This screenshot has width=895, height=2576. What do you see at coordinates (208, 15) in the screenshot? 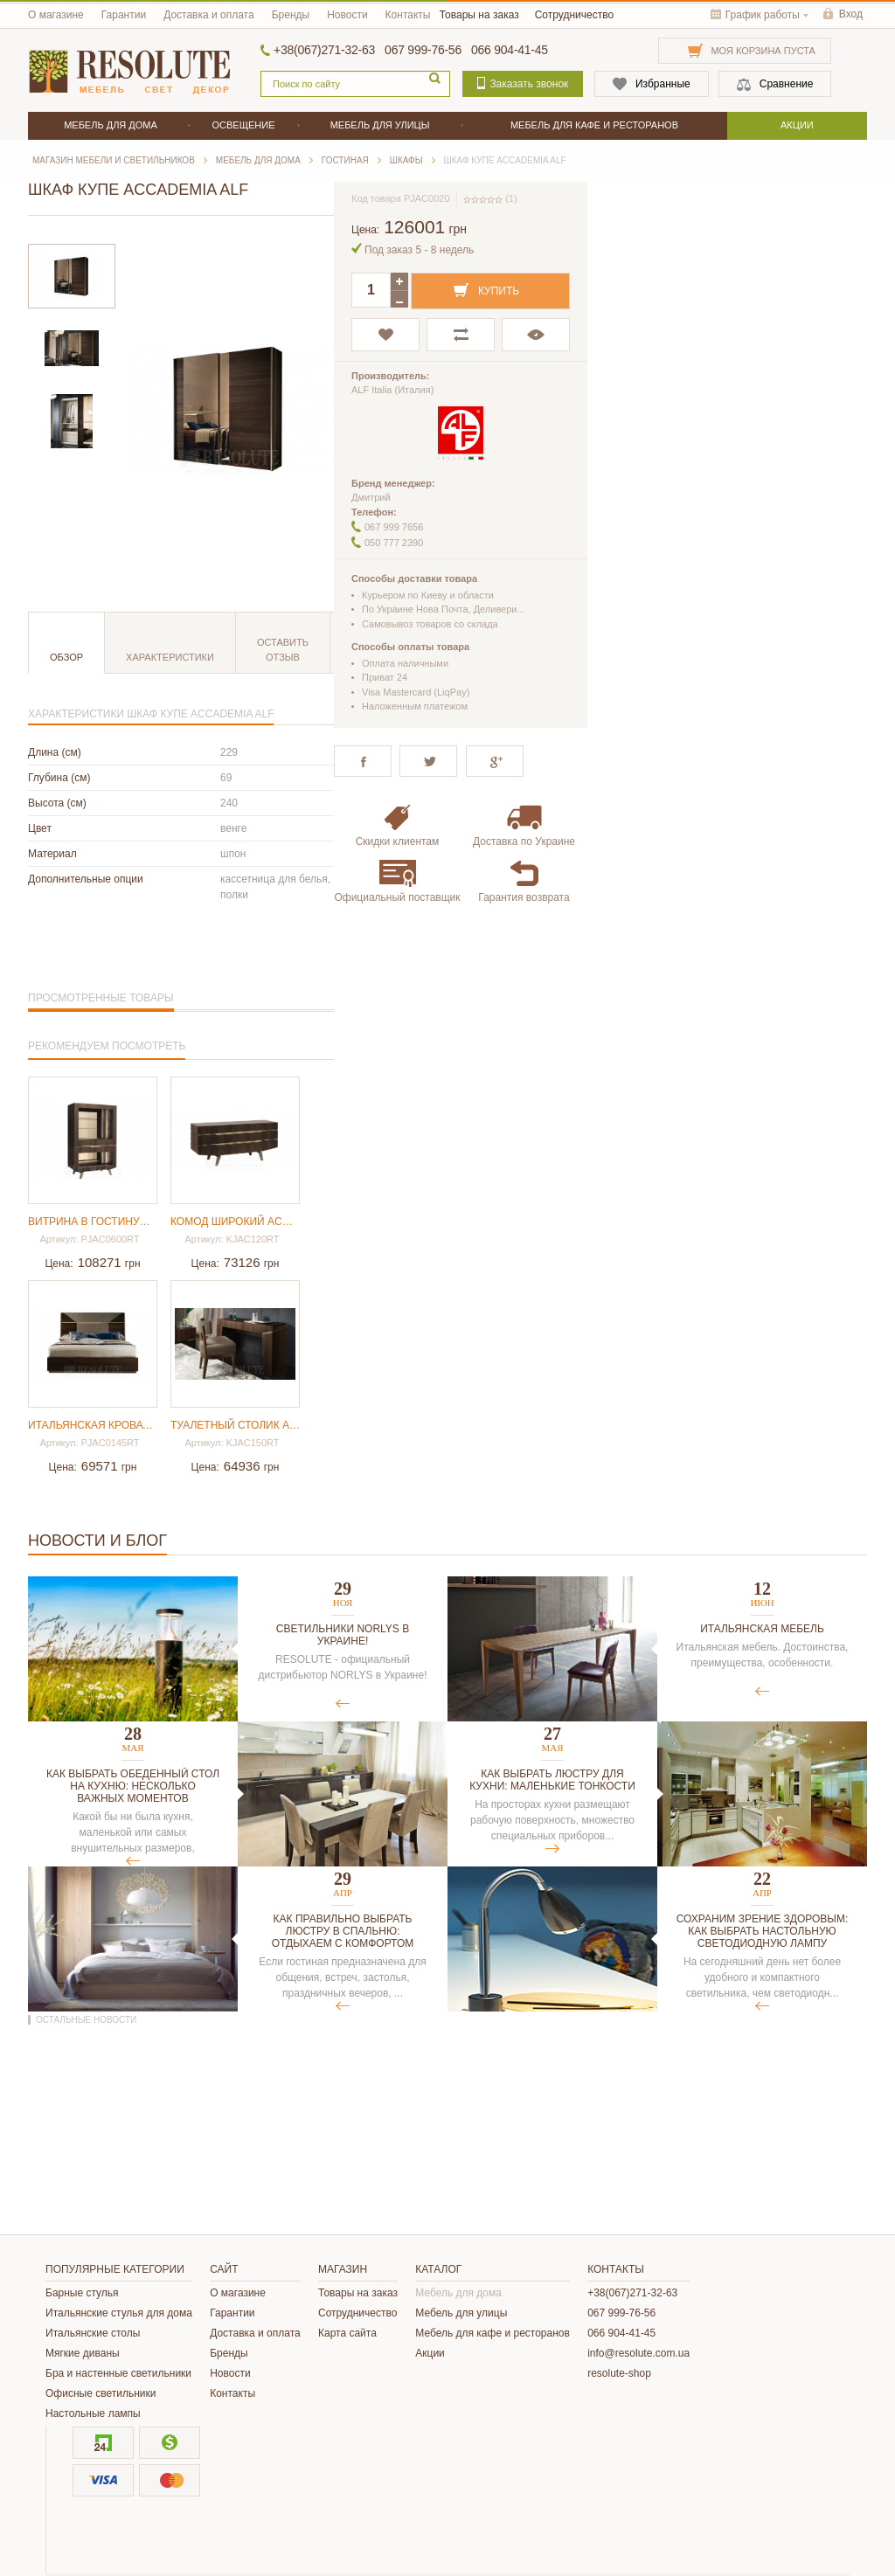
I see `Доставка и оплата` at bounding box center [208, 15].